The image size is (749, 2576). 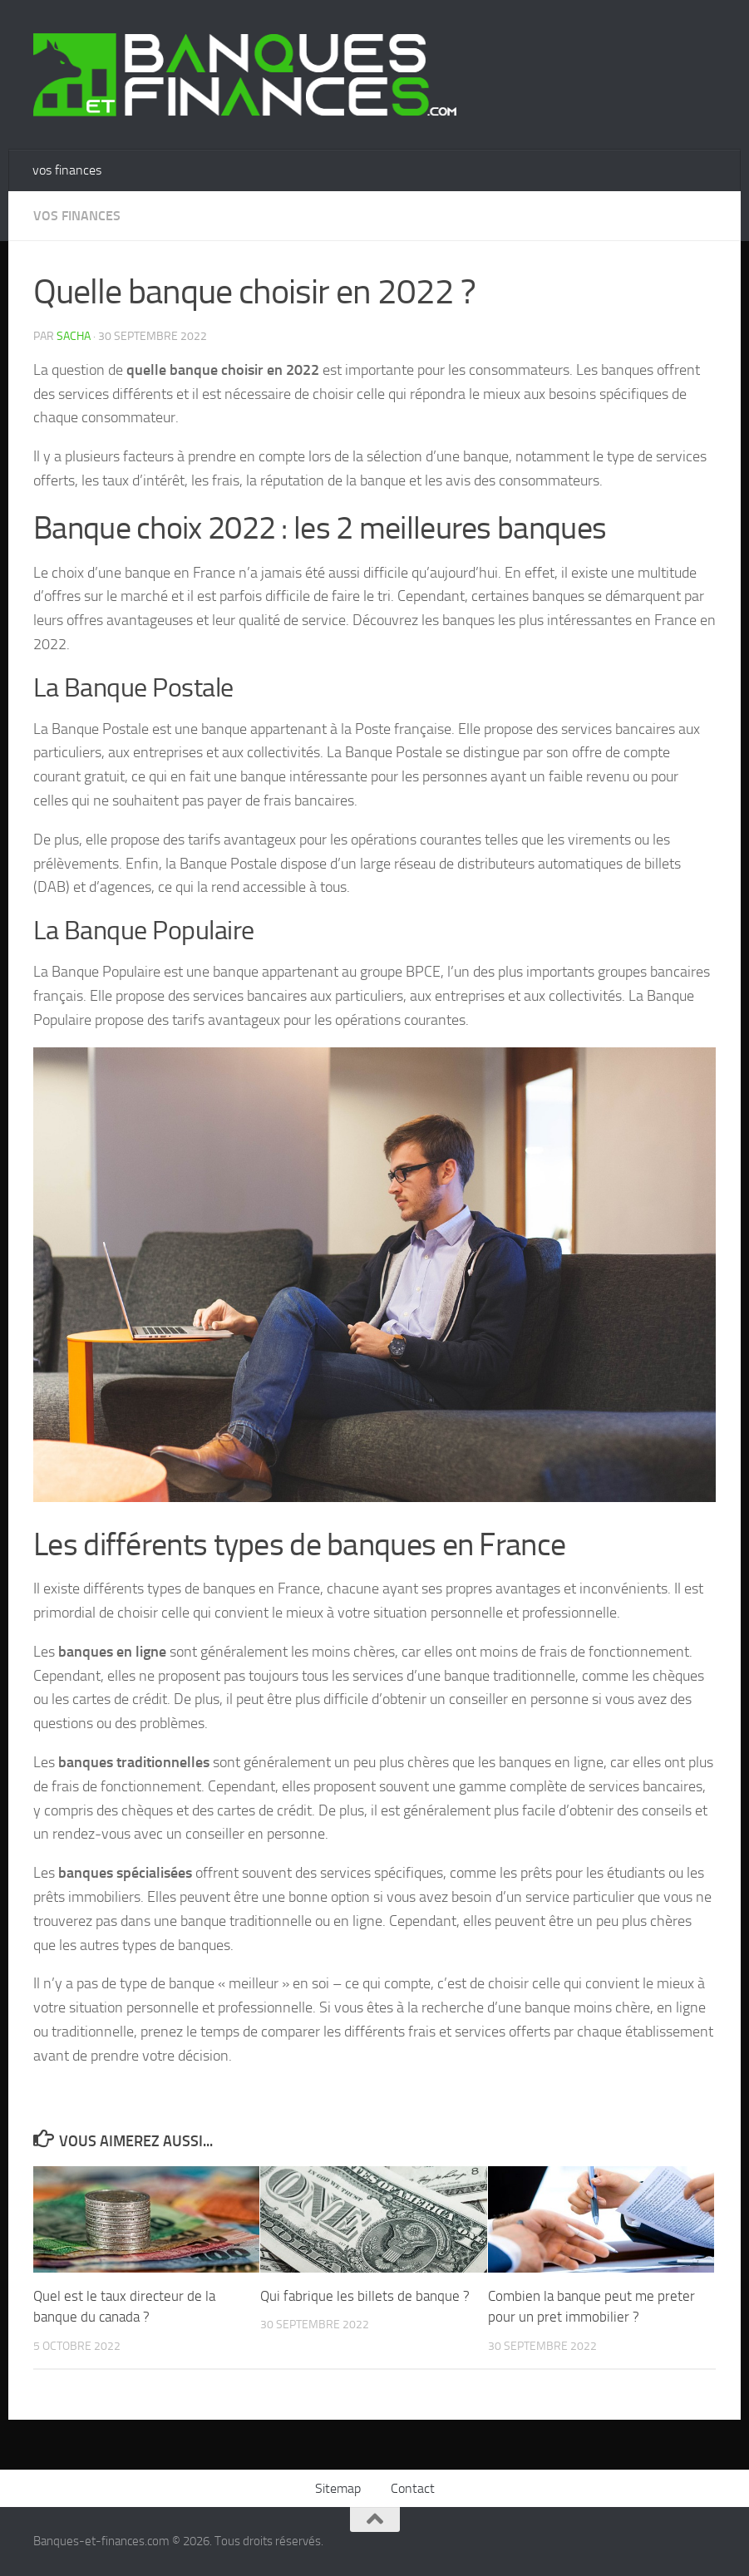 What do you see at coordinates (66, 170) in the screenshot?
I see `vos finances` at bounding box center [66, 170].